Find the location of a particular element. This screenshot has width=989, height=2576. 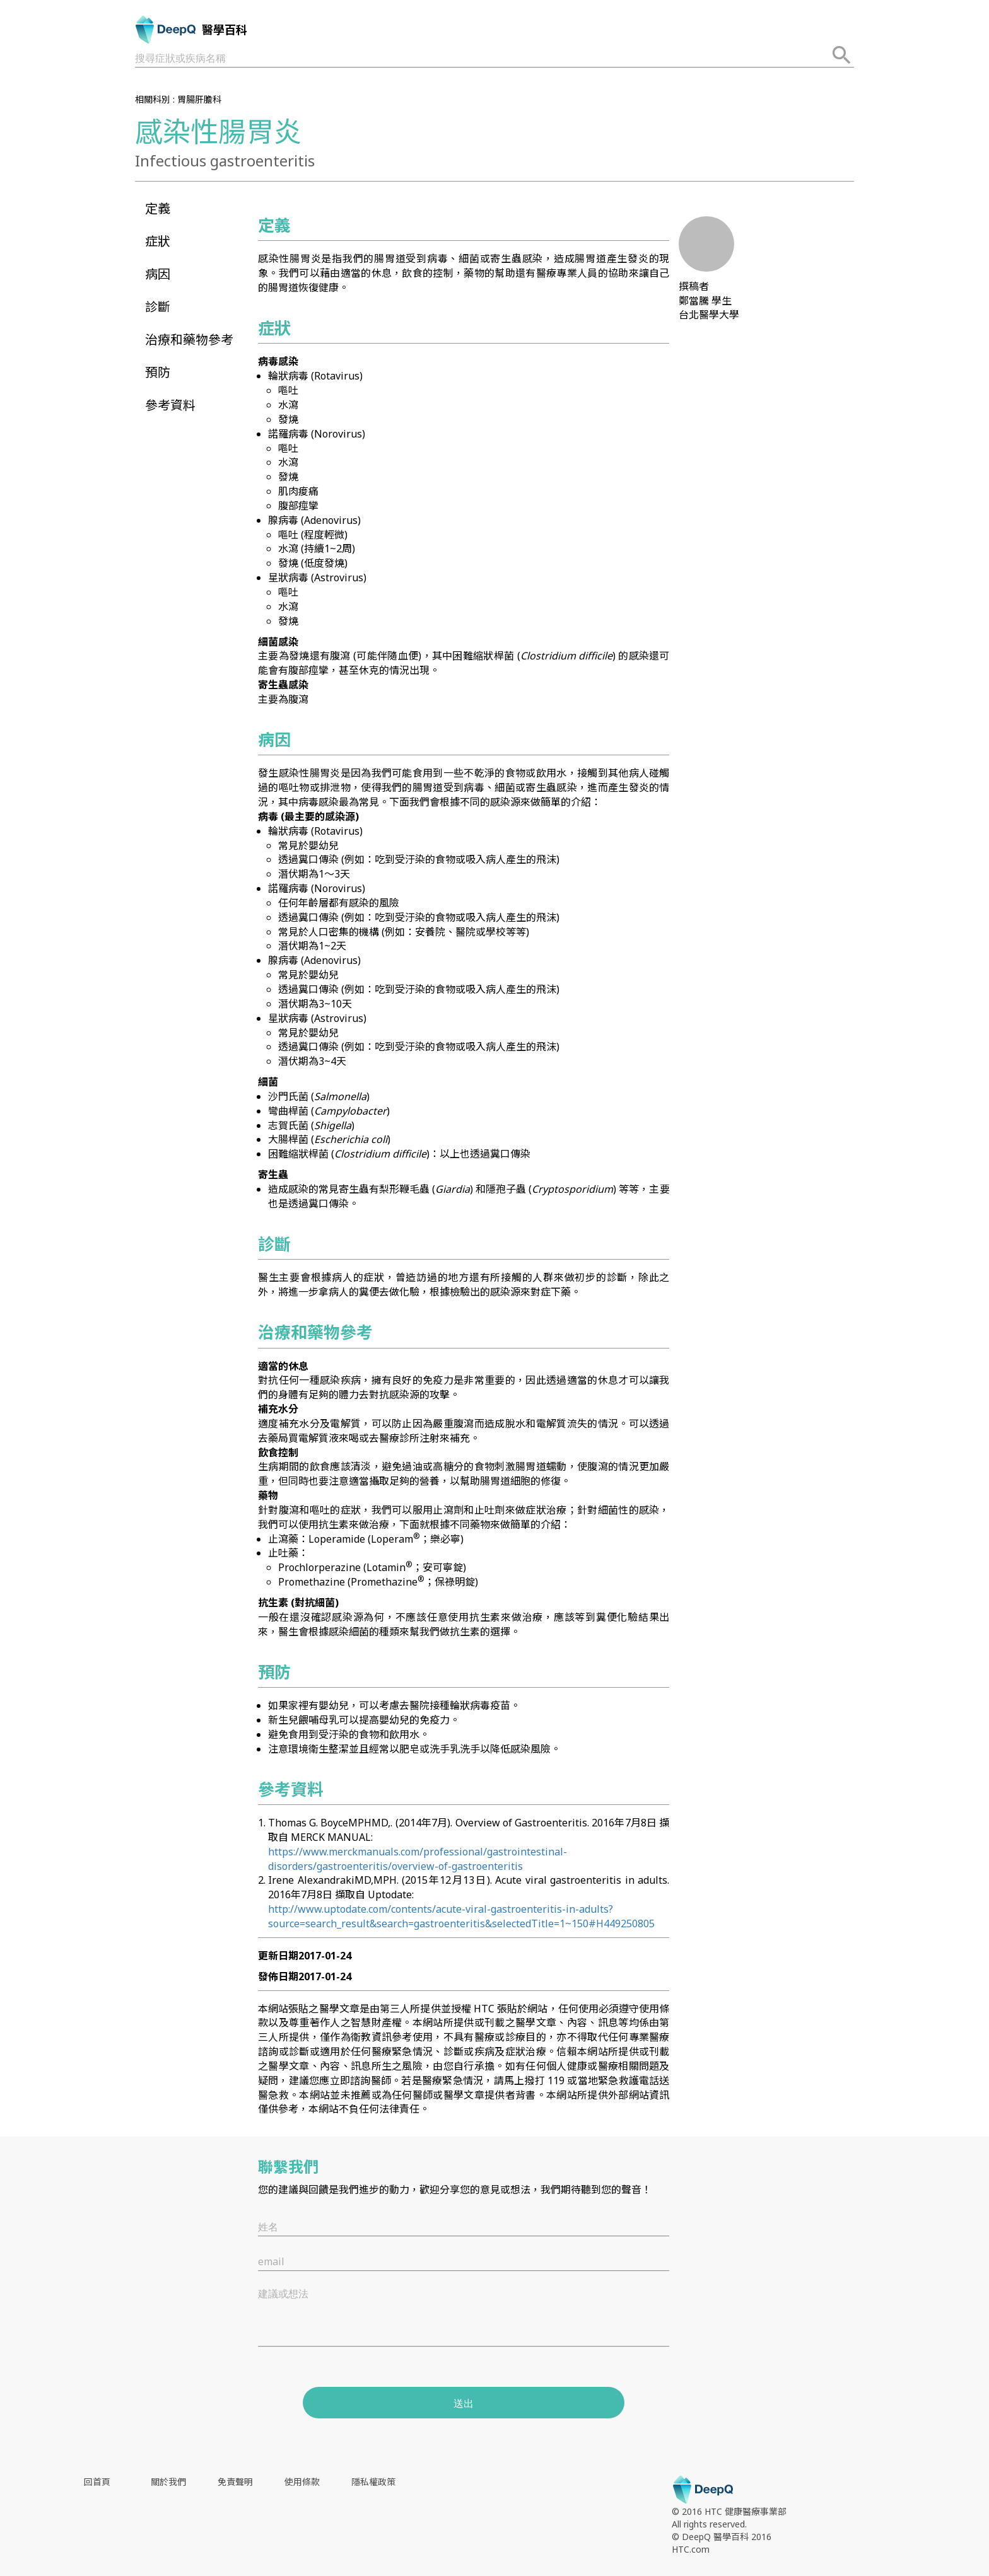

HTC.com is located at coordinates (691, 2549).